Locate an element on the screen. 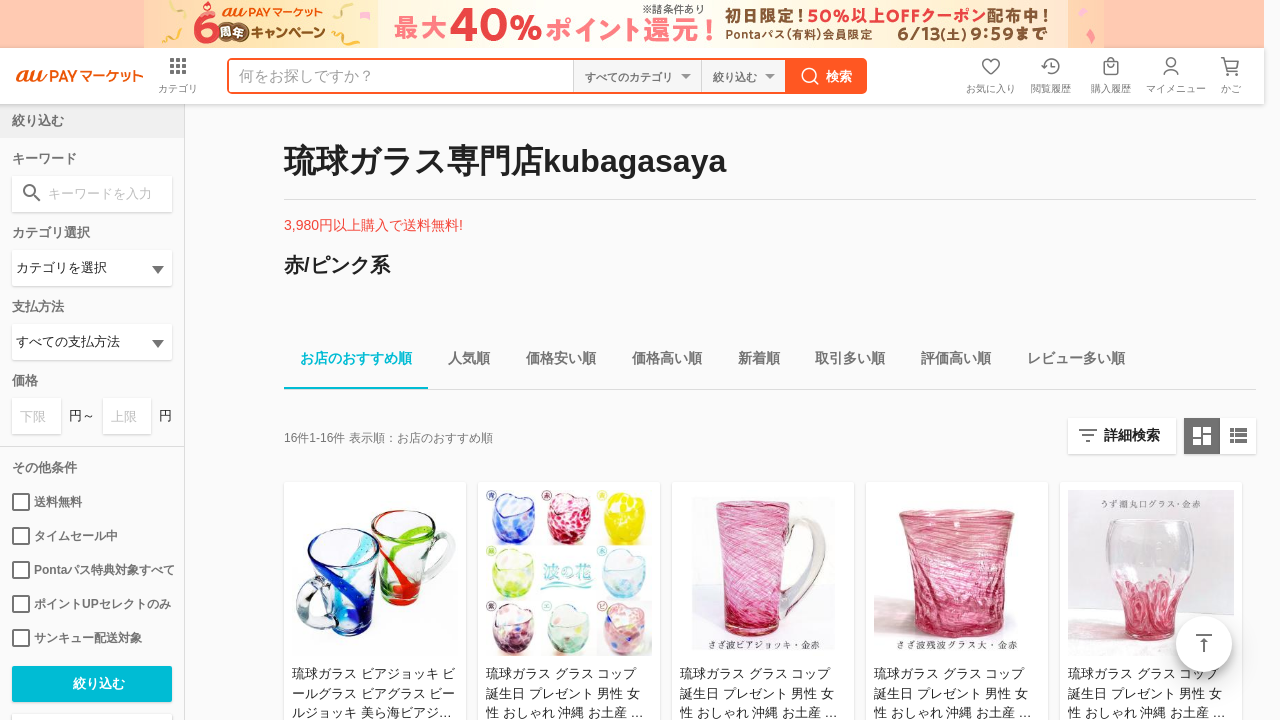 Image resolution: width=1280 pixels, height=720 pixels. ポイントUPセレクトのみ is located at coordinates (91, 604).